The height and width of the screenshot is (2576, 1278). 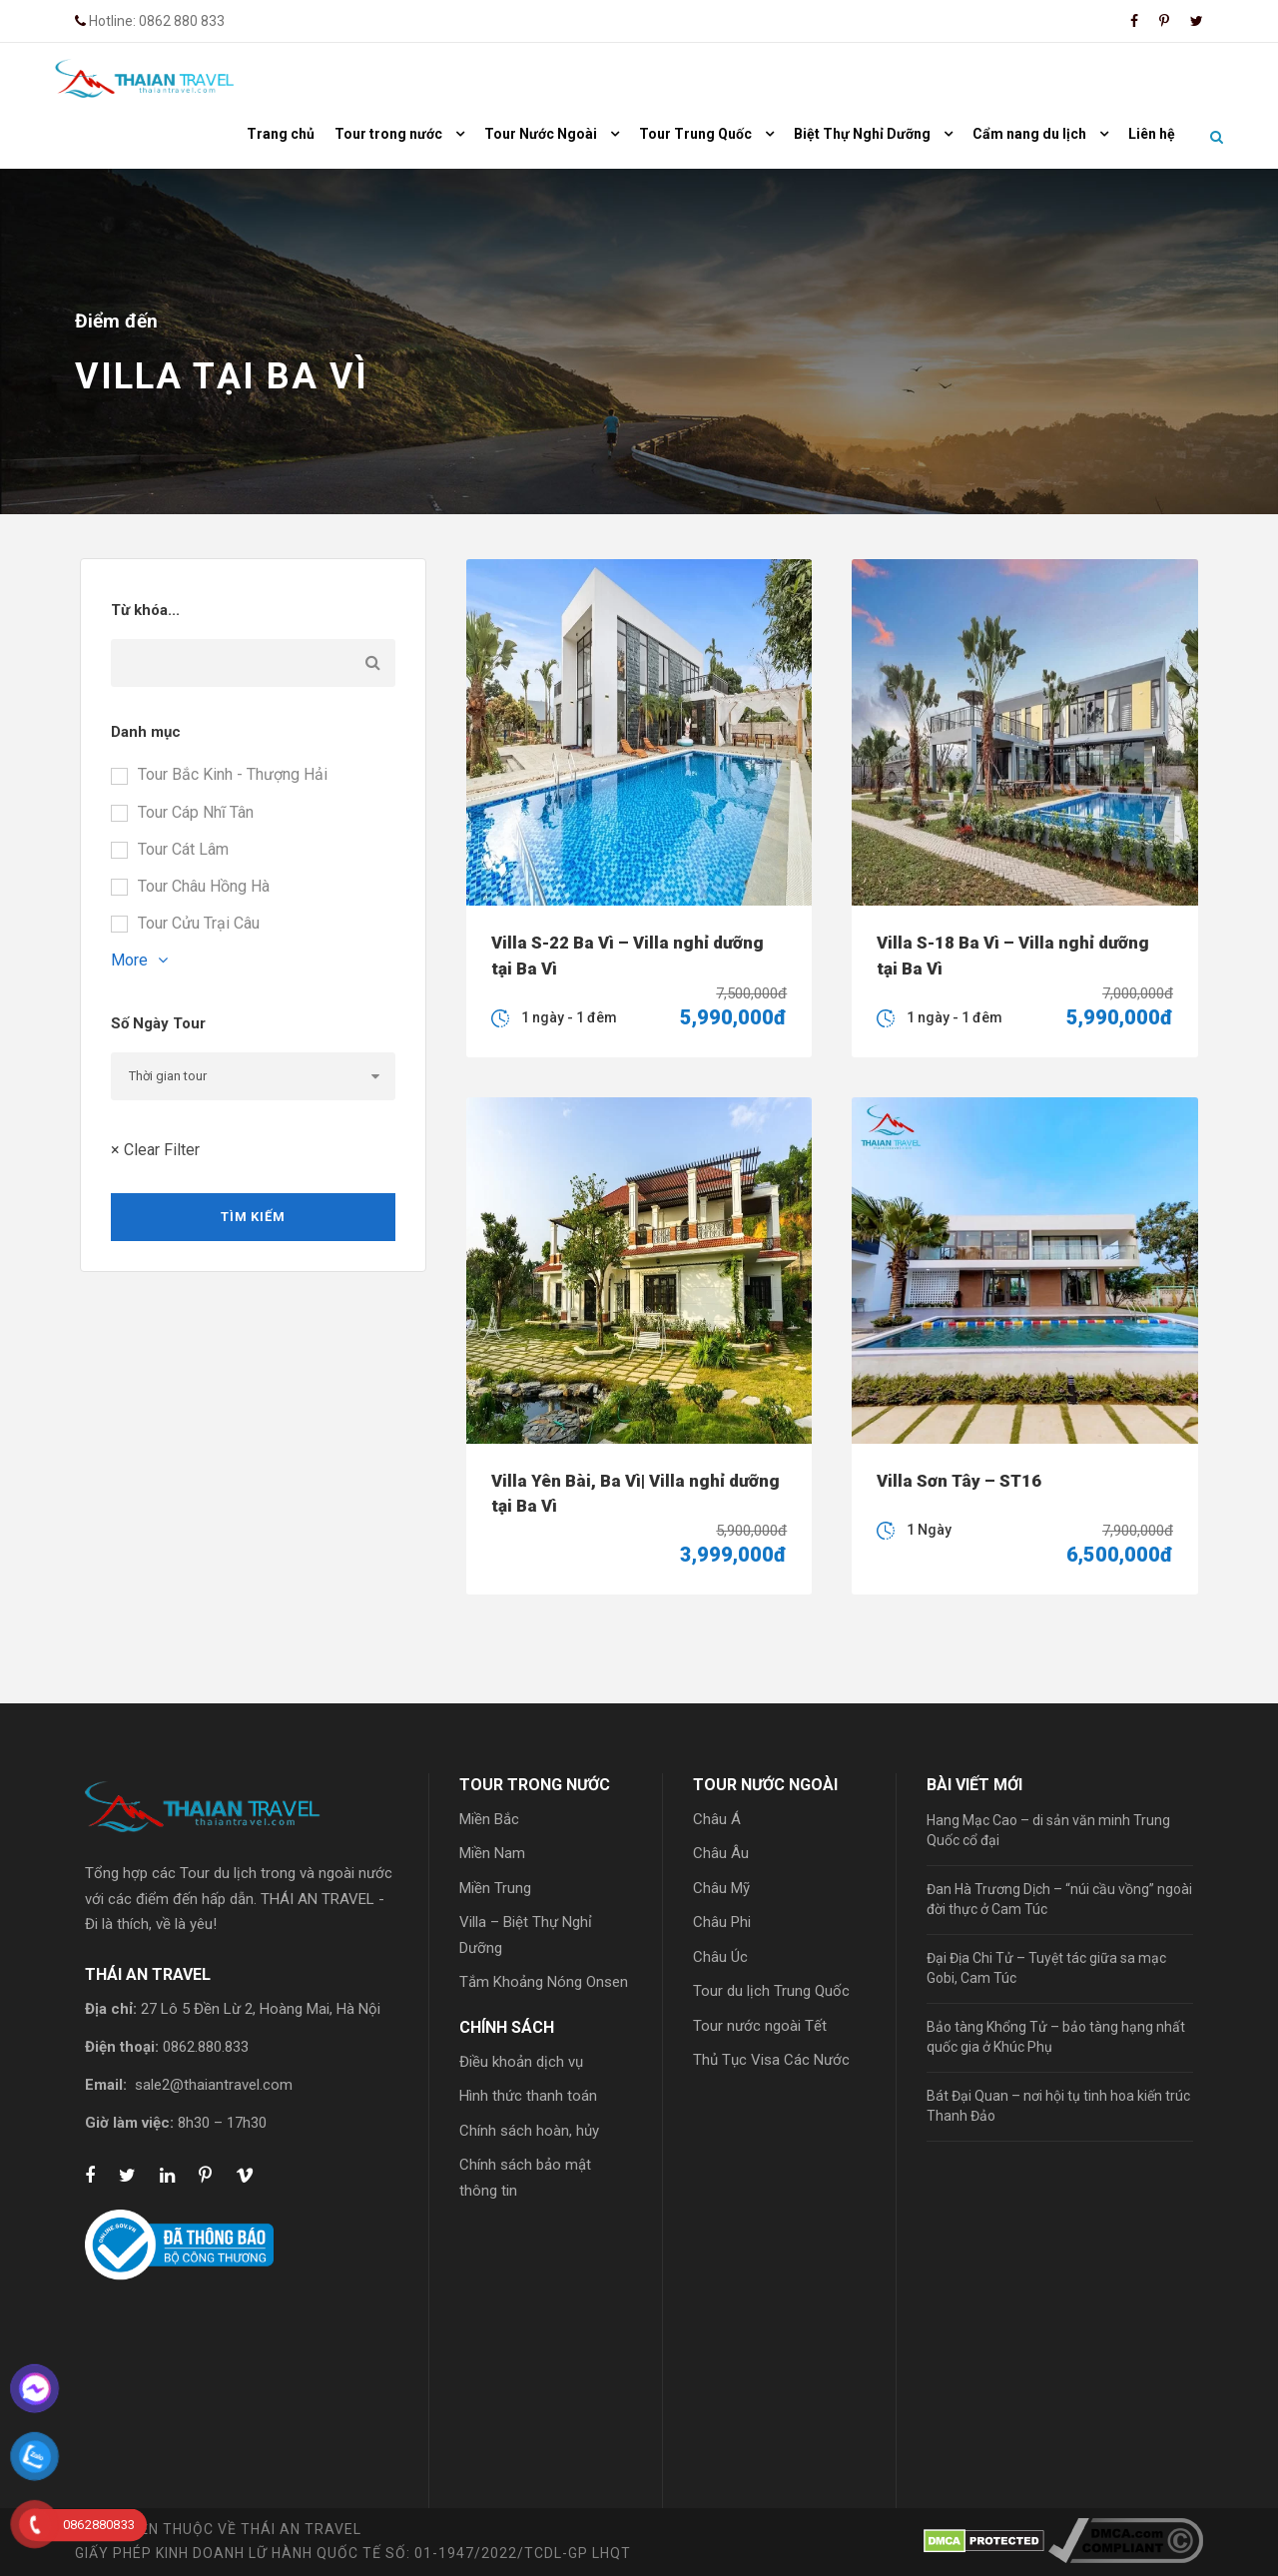 What do you see at coordinates (492, 1853) in the screenshot?
I see `Miền Nam` at bounding box center [492, 1853].